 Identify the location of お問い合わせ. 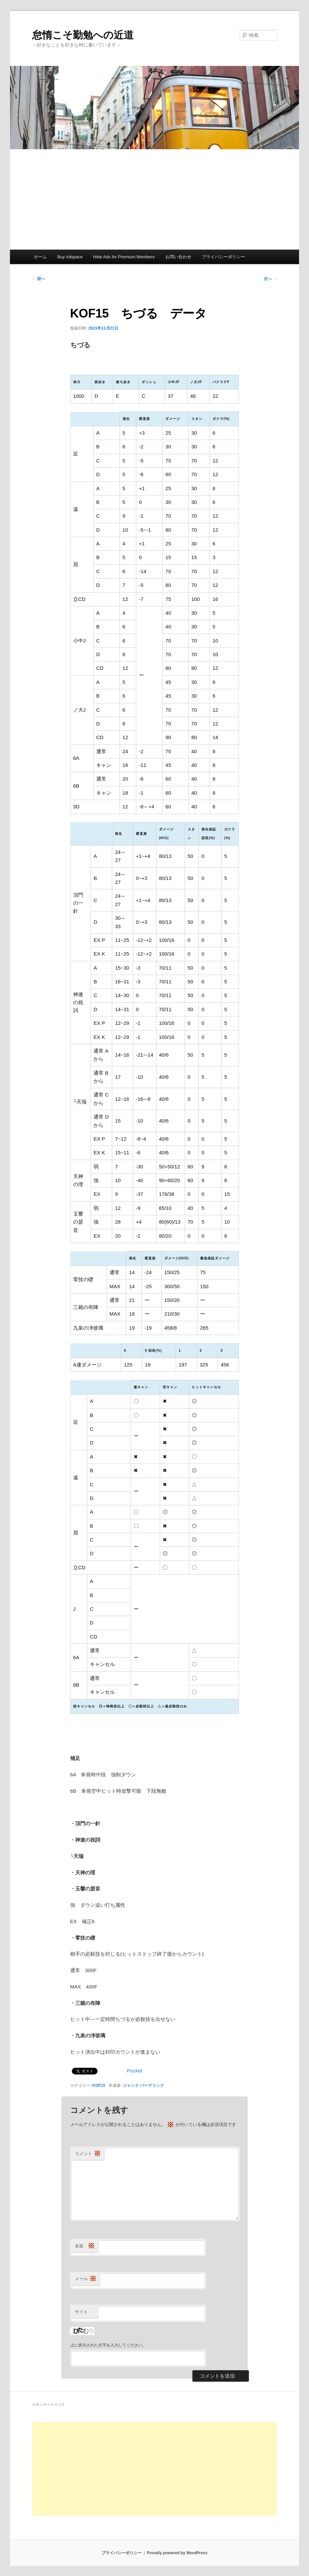
(178, 256).